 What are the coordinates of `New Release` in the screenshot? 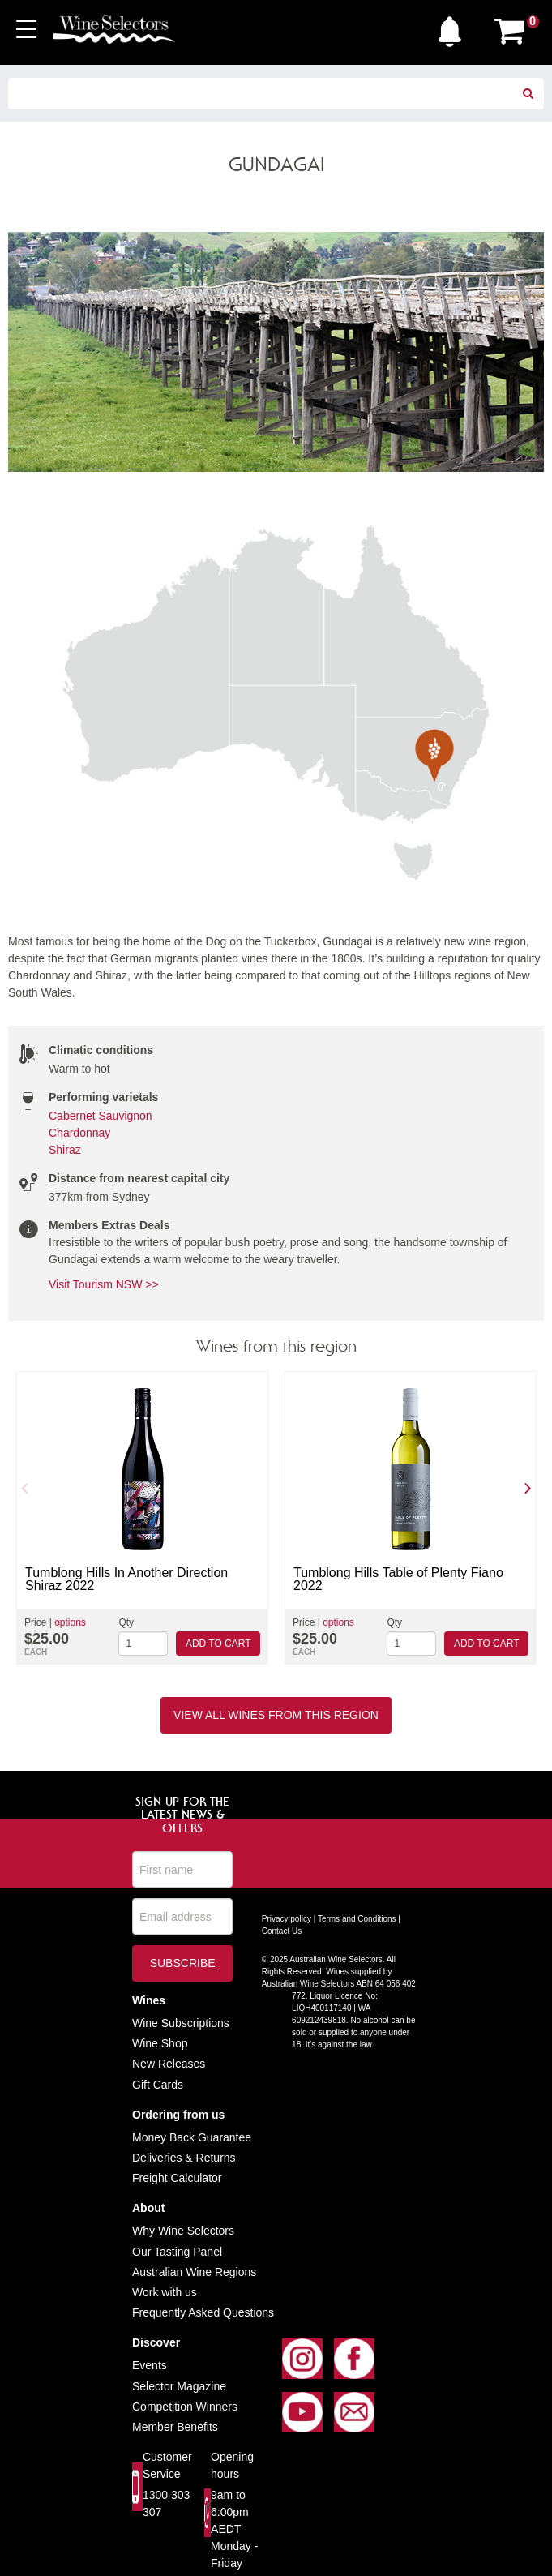 It's located at (165, 2063).